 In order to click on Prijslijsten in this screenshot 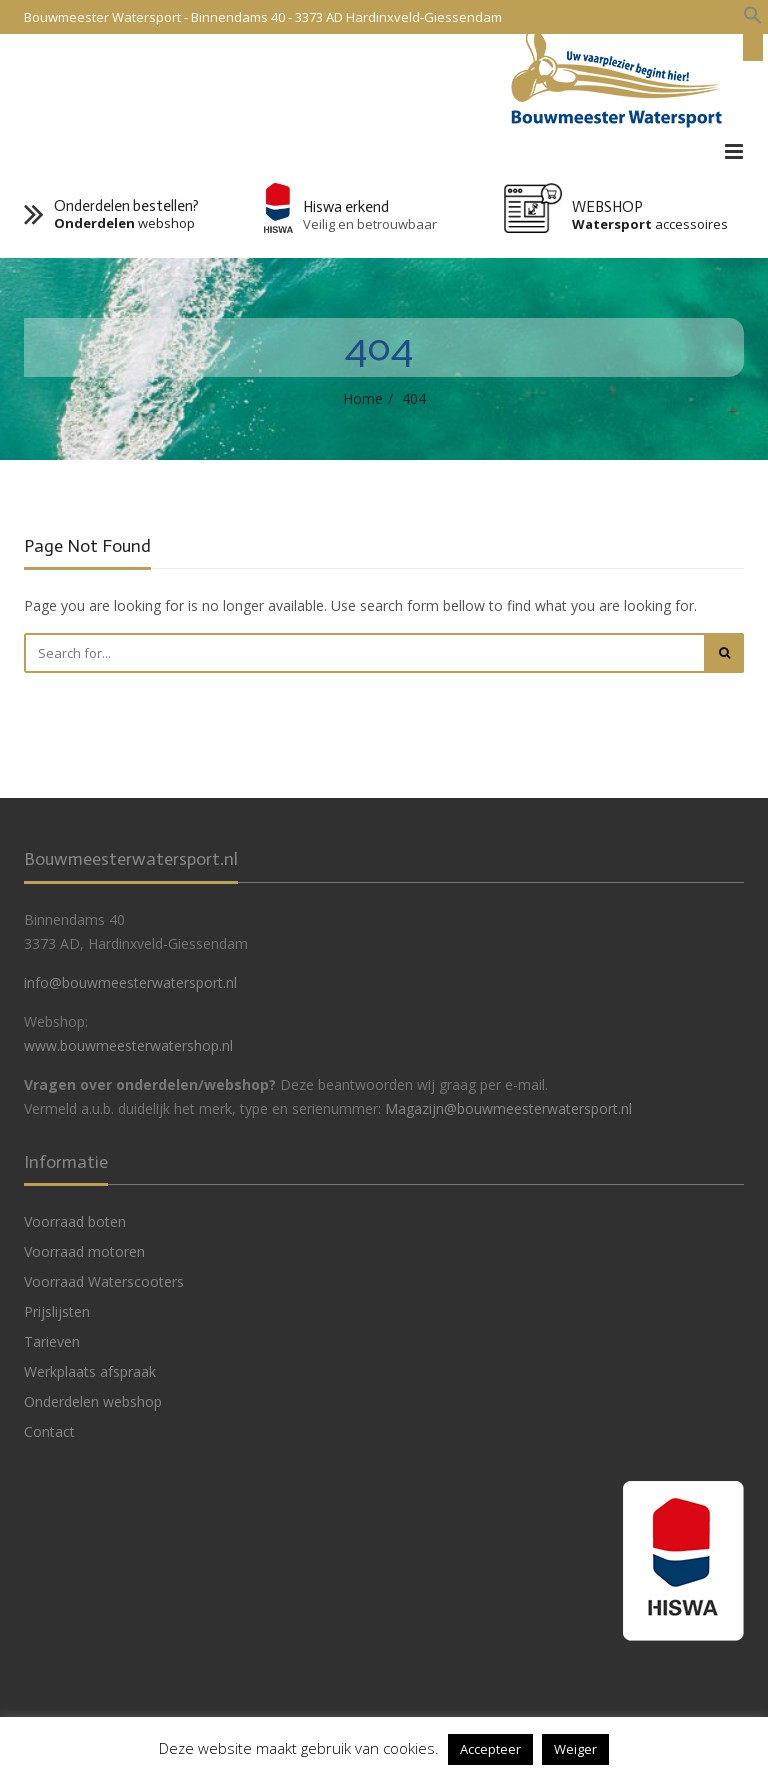, I will do `click(57, 1311)`.